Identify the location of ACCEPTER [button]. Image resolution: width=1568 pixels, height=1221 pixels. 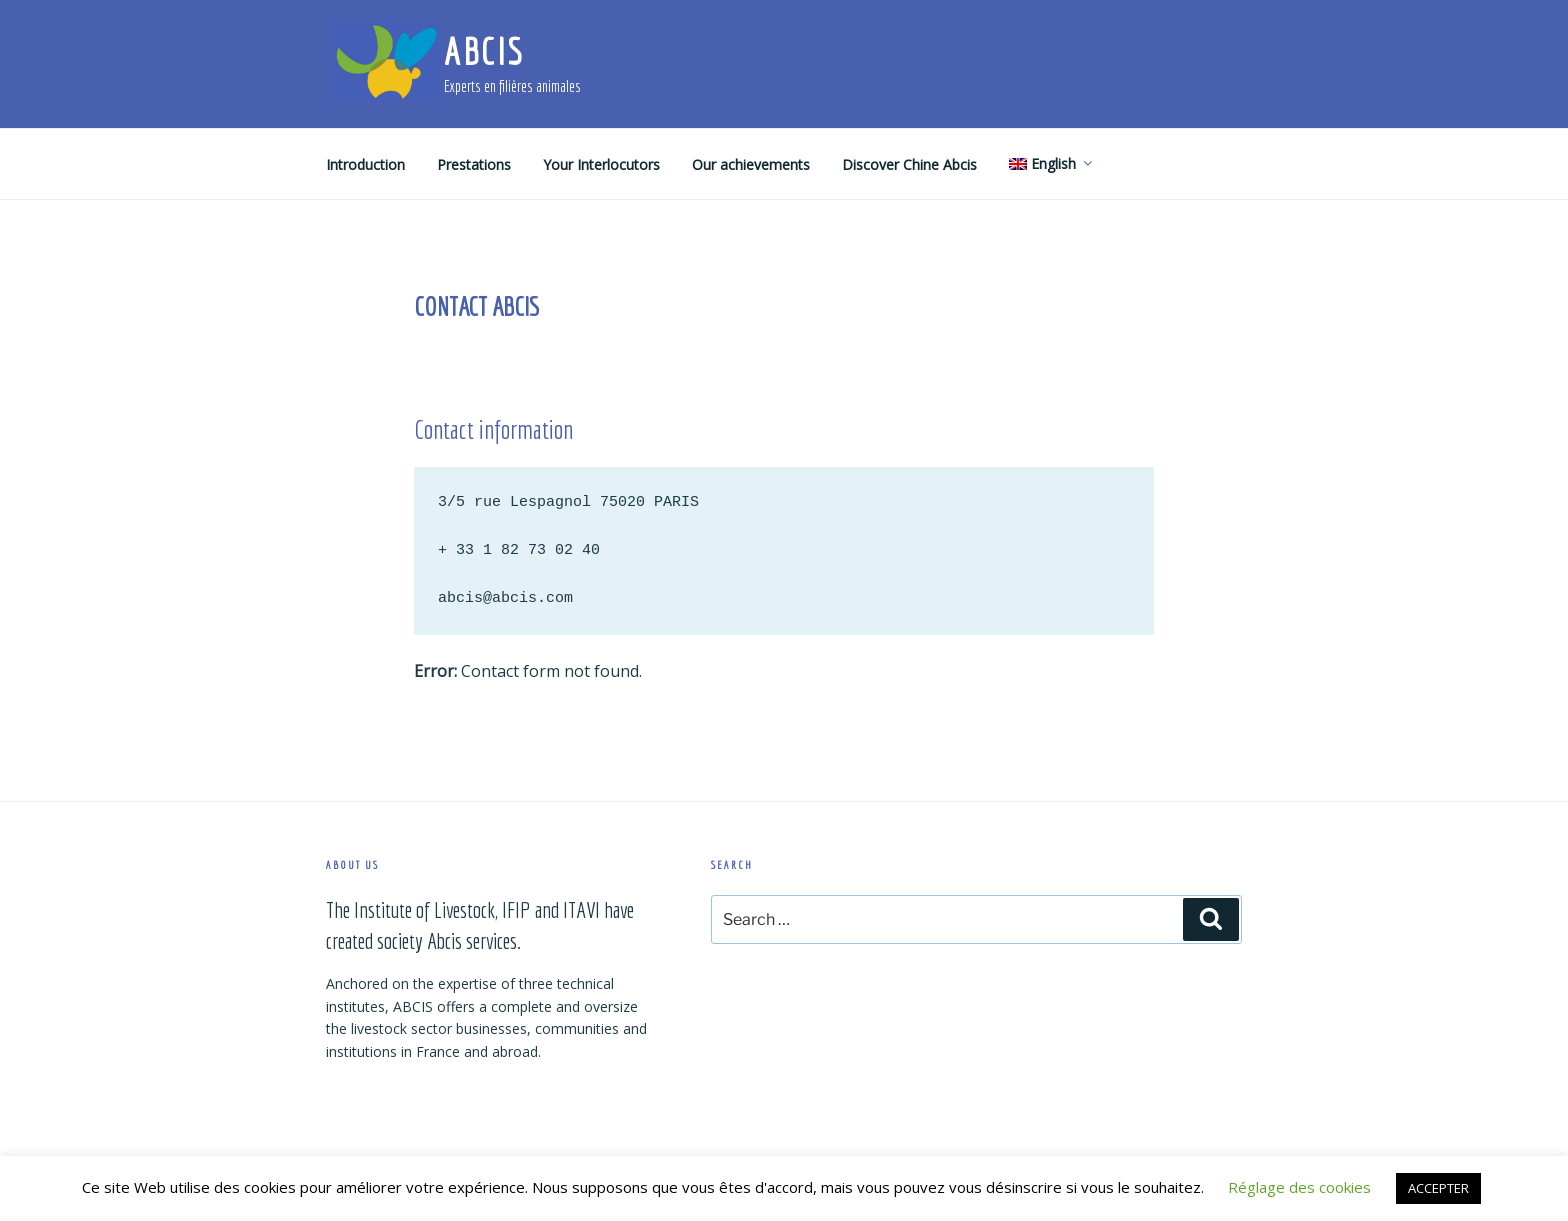
(1438, 1188).